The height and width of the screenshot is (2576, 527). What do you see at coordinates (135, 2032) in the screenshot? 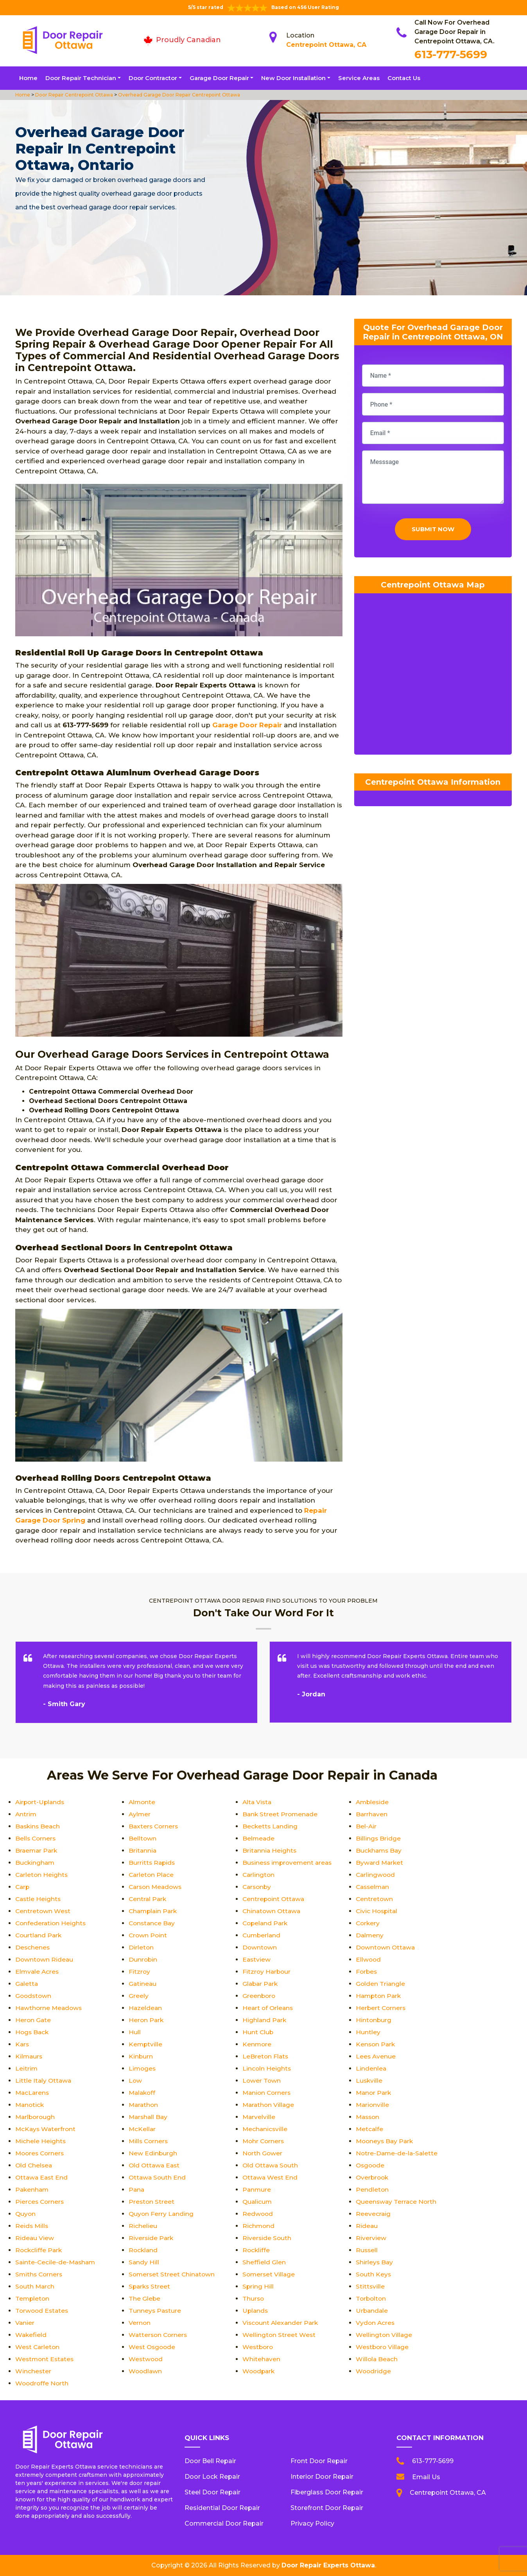
I see `Hull` at bounding box center [135, 2032].